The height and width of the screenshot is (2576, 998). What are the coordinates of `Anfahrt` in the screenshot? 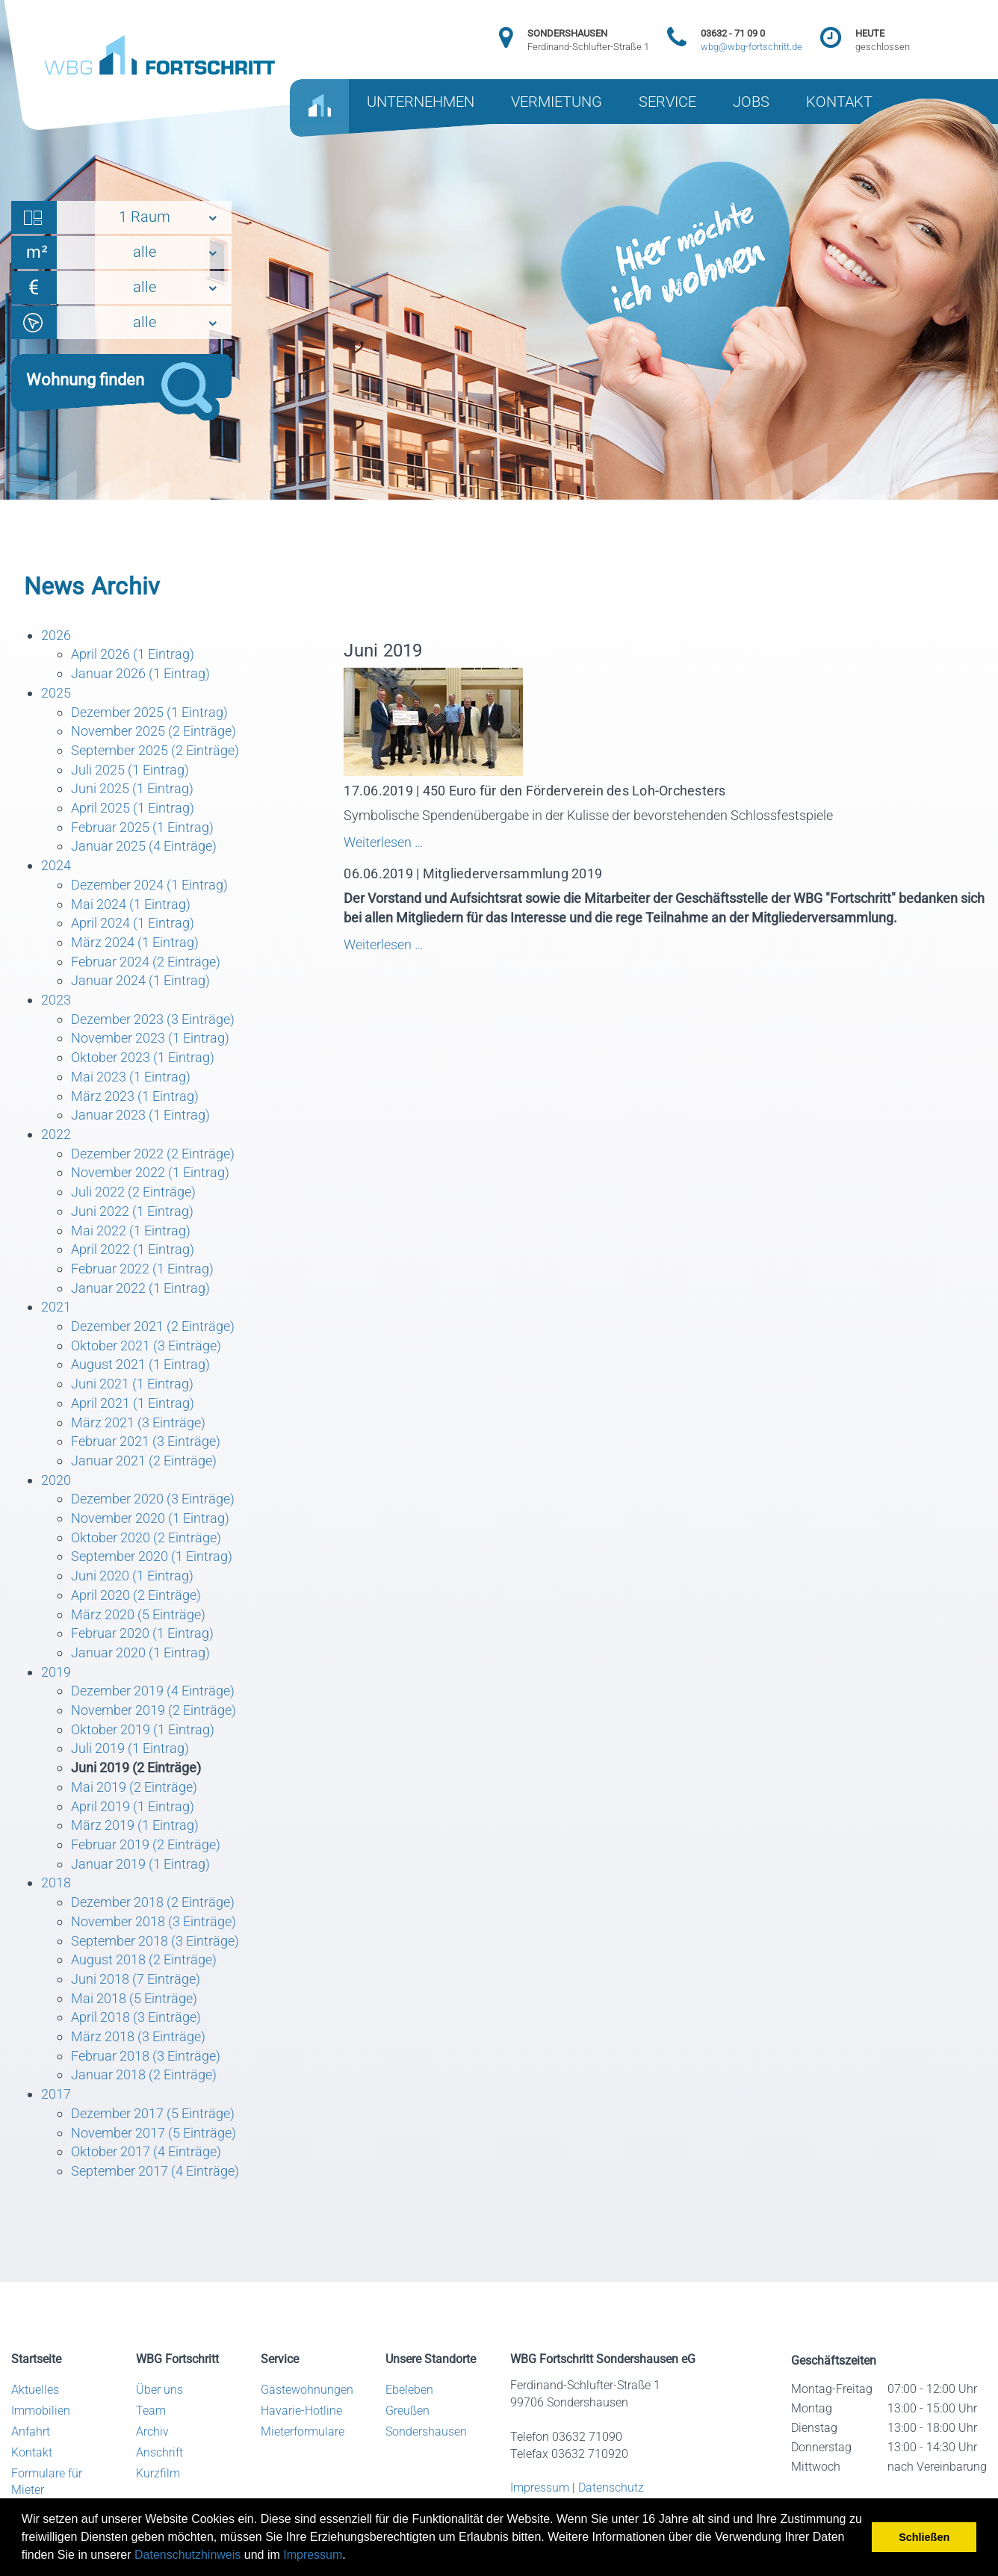 It's located at (30, 2431).